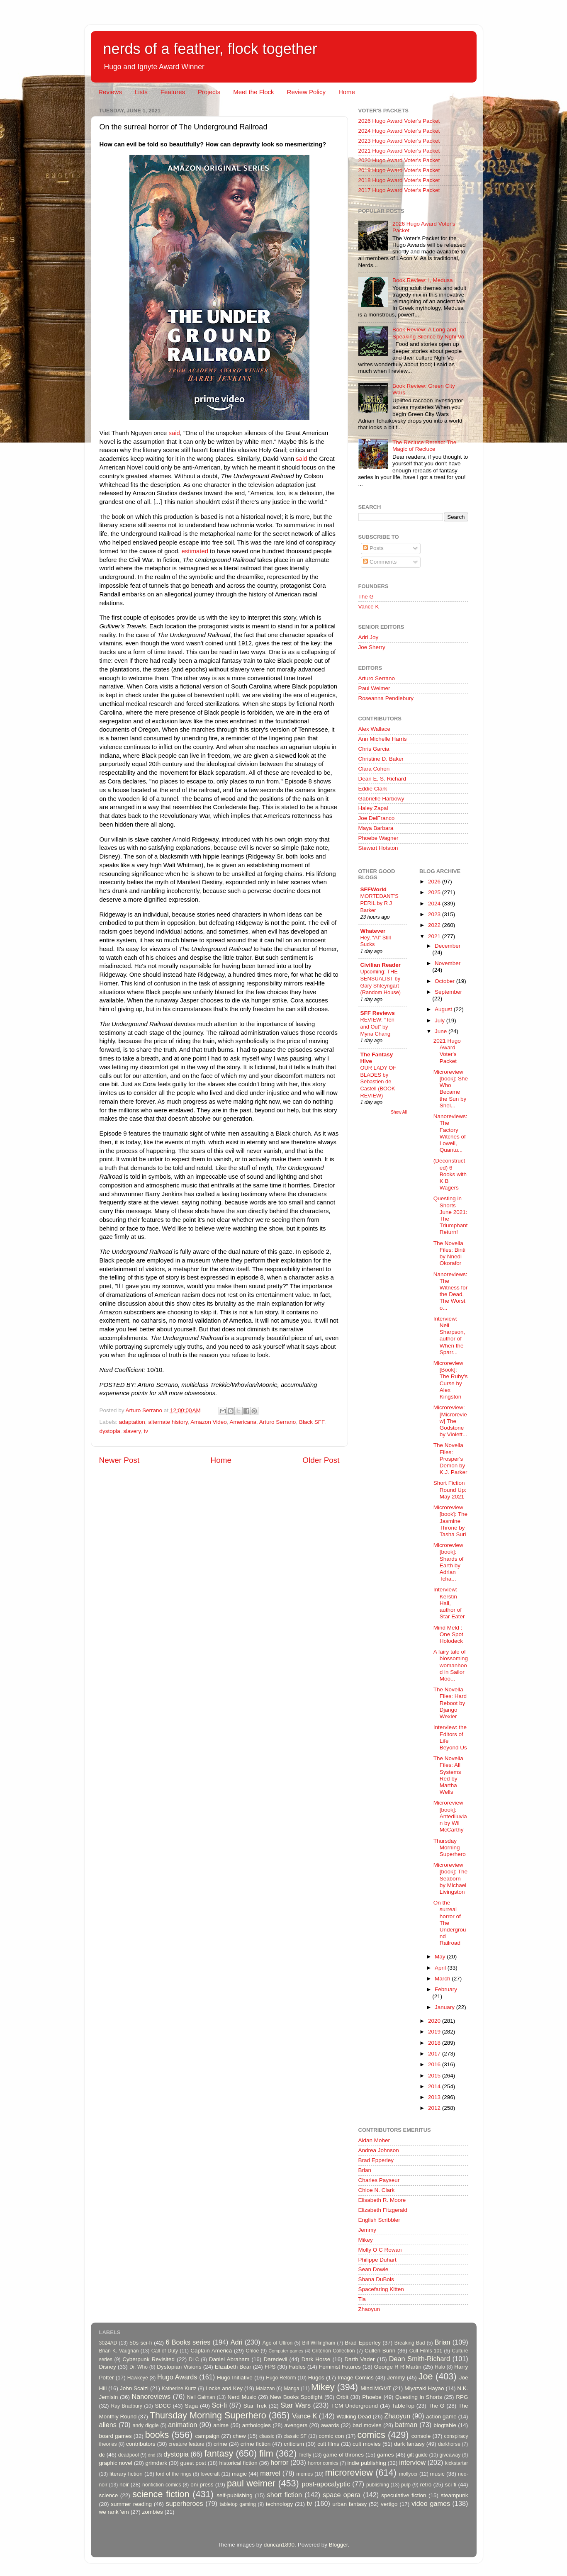  What do you see at coordinates (376, 2190) in the screenshot?
I see `Chloe N. Clark` at bounding box center [376, 2190].